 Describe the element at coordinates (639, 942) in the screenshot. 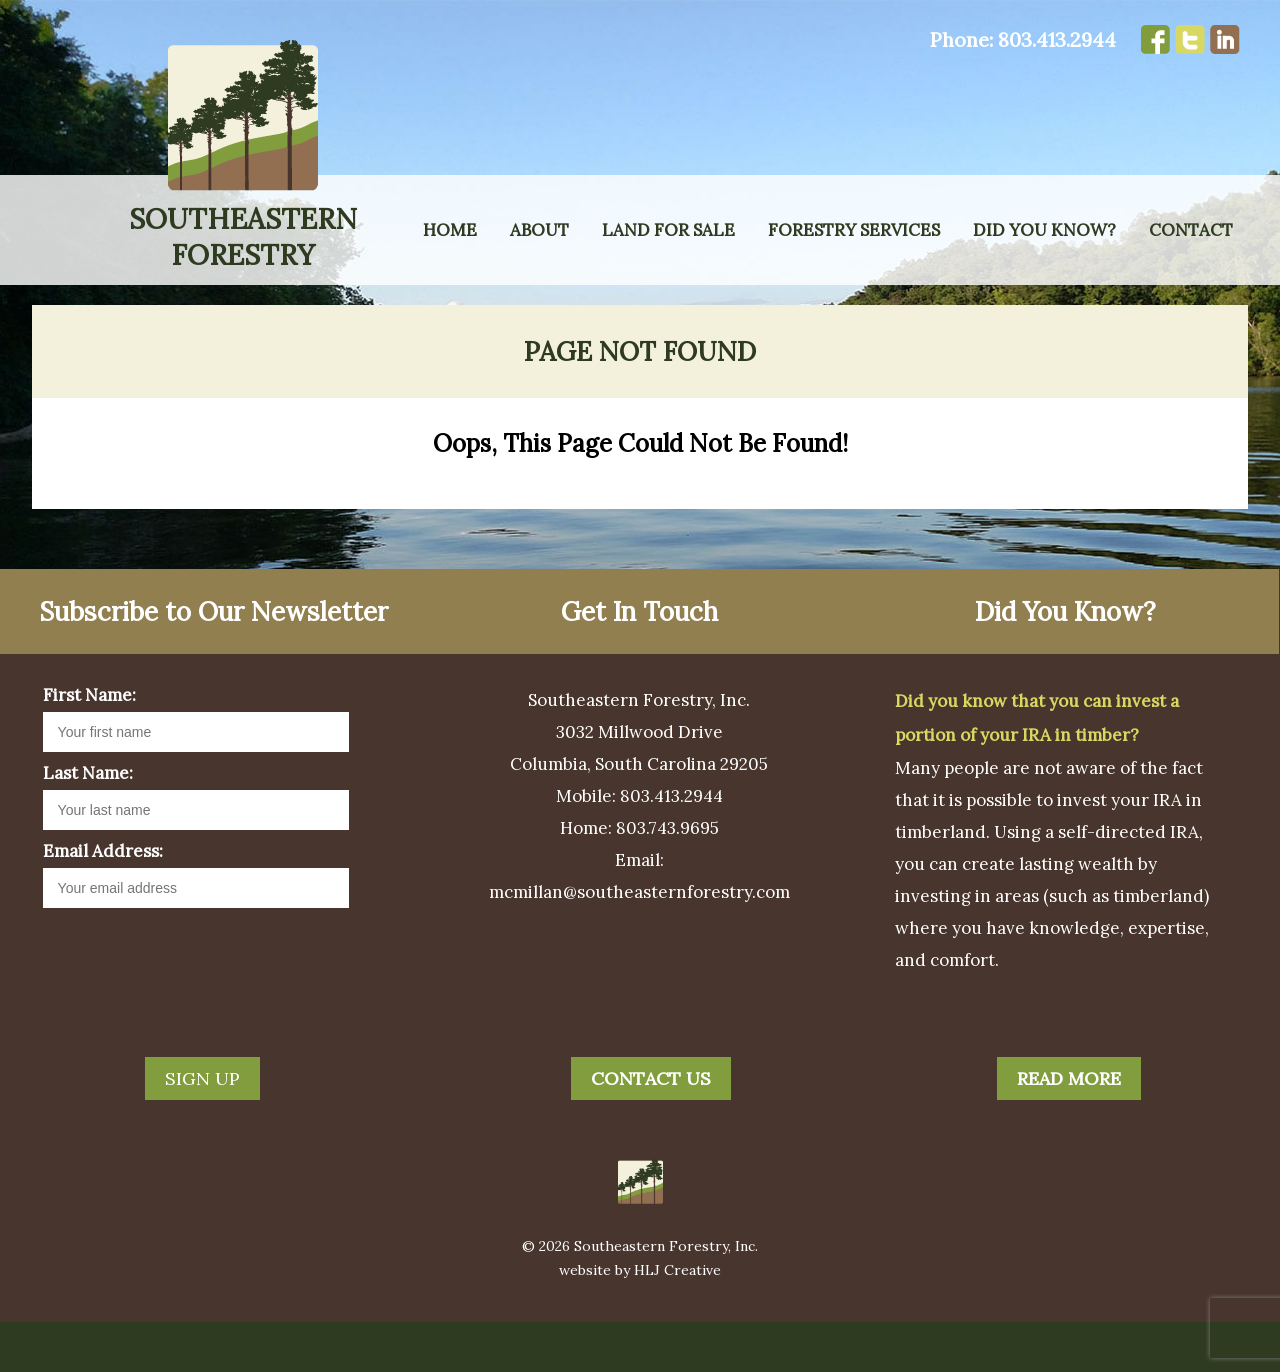

I see `mcmillan@southeasternforestry.com` at that location.